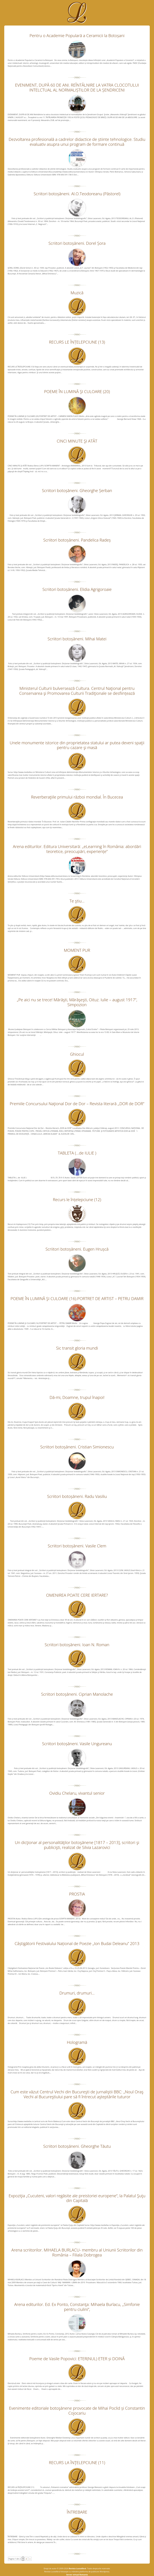 This screenshot has height=2576, width=154. What do you see at coordinates (77, 87) in the screenshot?
I see `EVENIMENT, DUPĂ 60 DE ANI. REÎNTÂLNIRE LA VATRA CLOCOTULUI INTELCTUAL AL NORMALIȘTILOR DE LA ȘENDRICENI` at bounding box center [77, 87].